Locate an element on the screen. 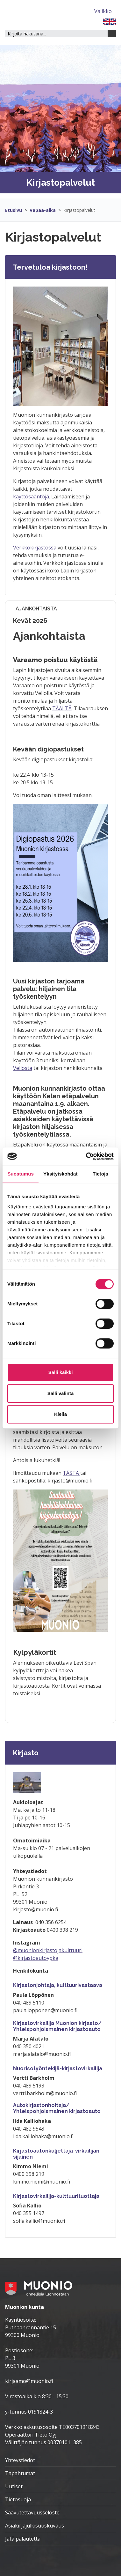  käyttösääntöjä is located at coordinates (31, 496).